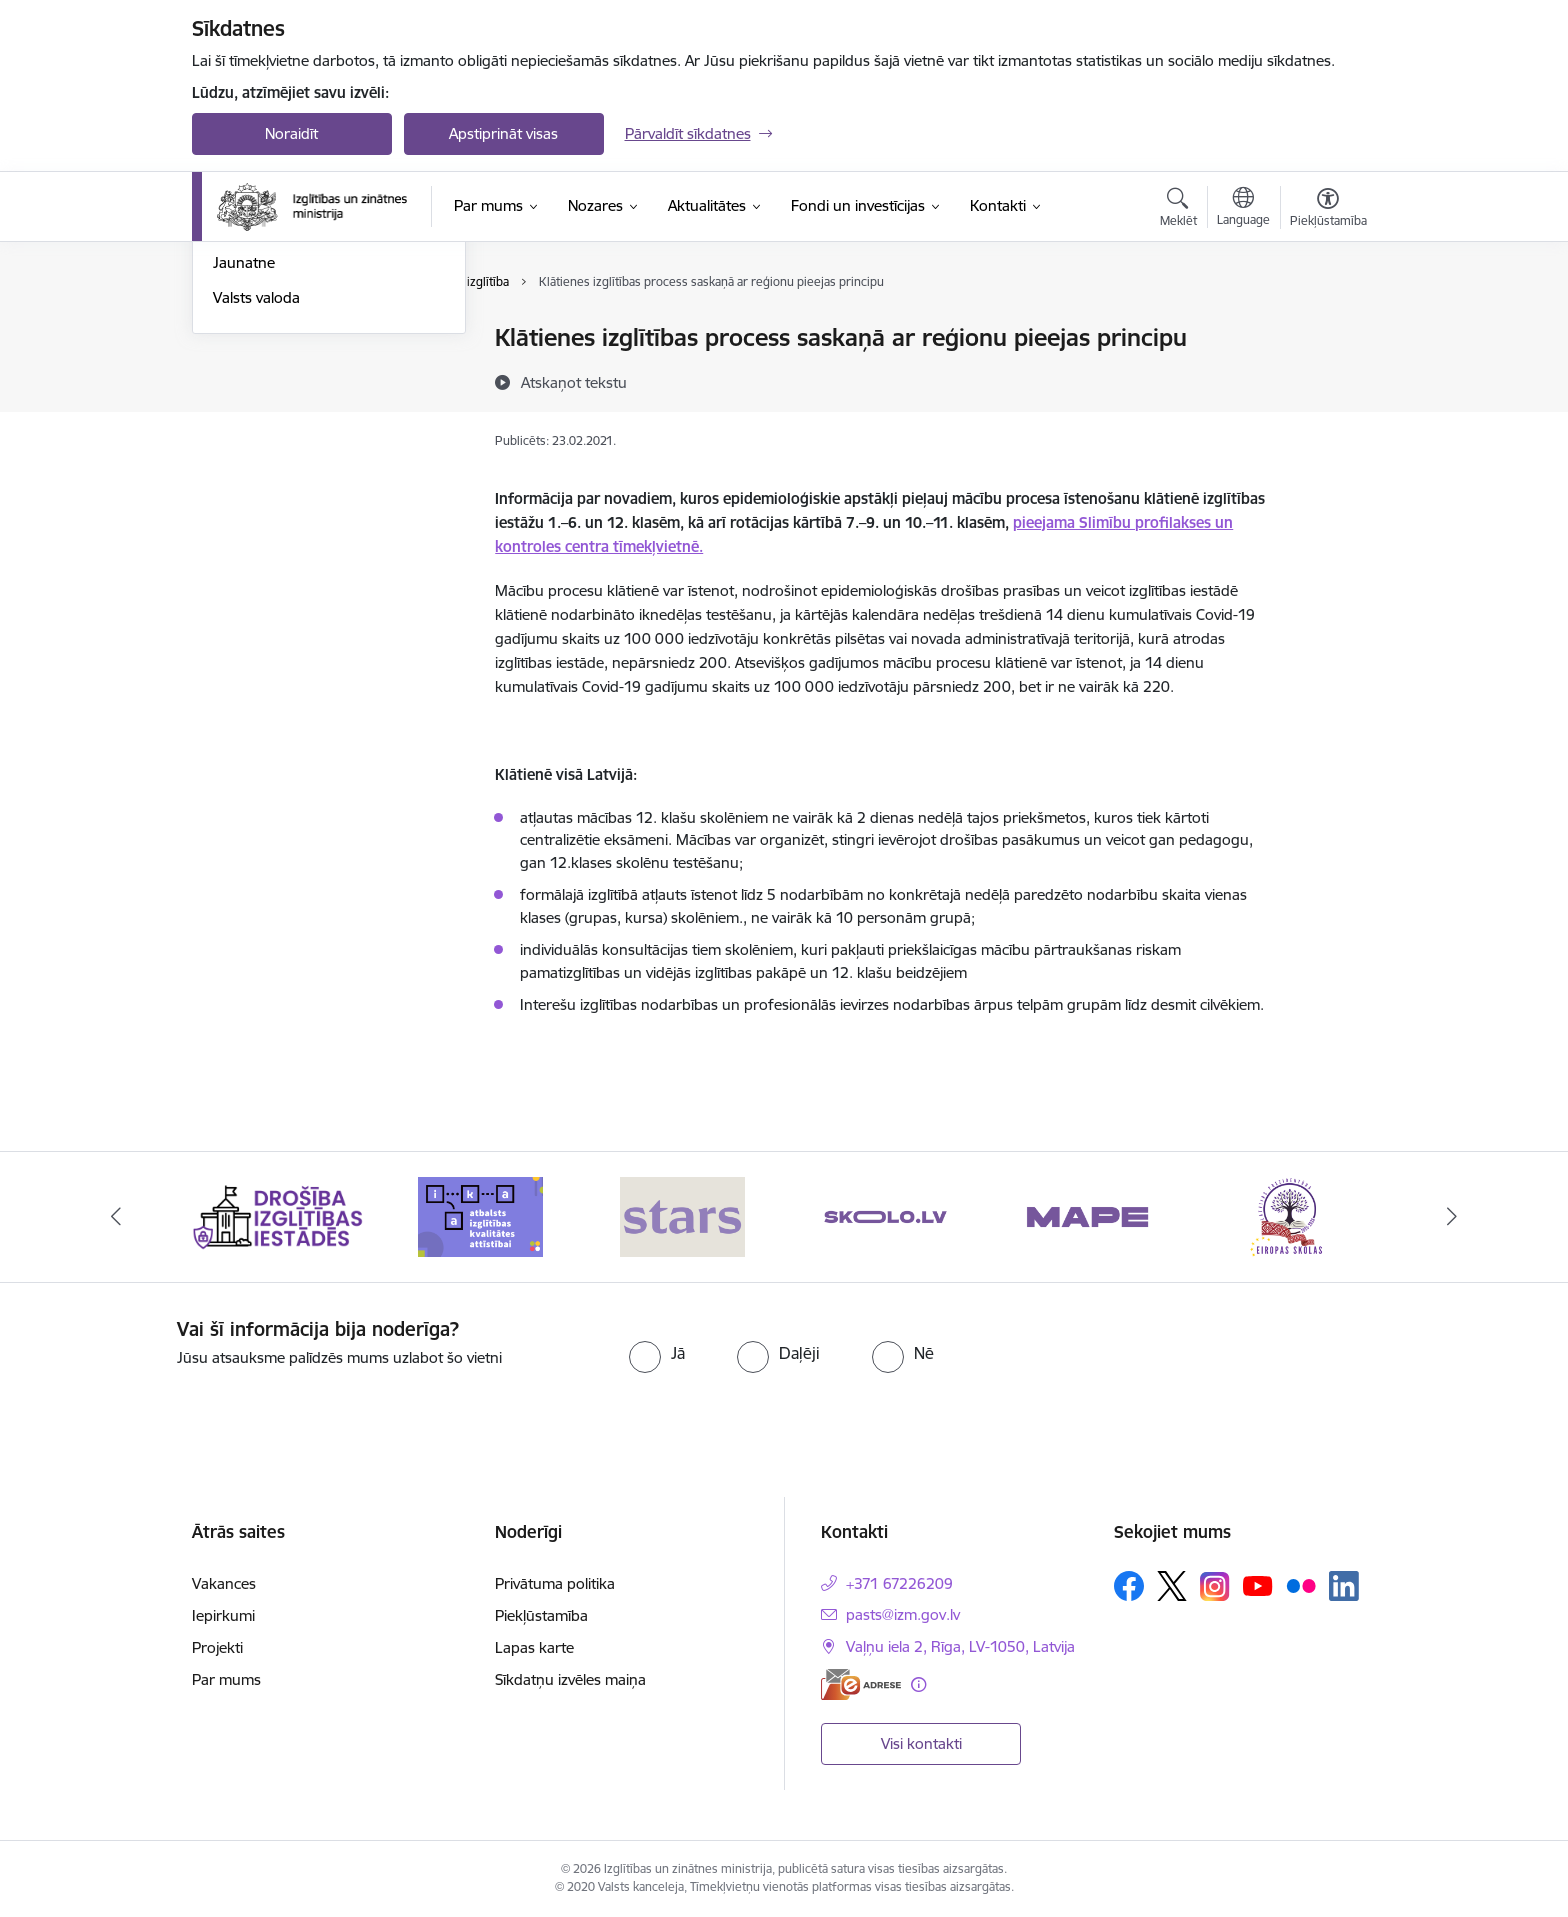  What do you see at coordinates (861, 1684) in the screenshot?
I see `[E-adrese]` at bounding box center [861, 1684].